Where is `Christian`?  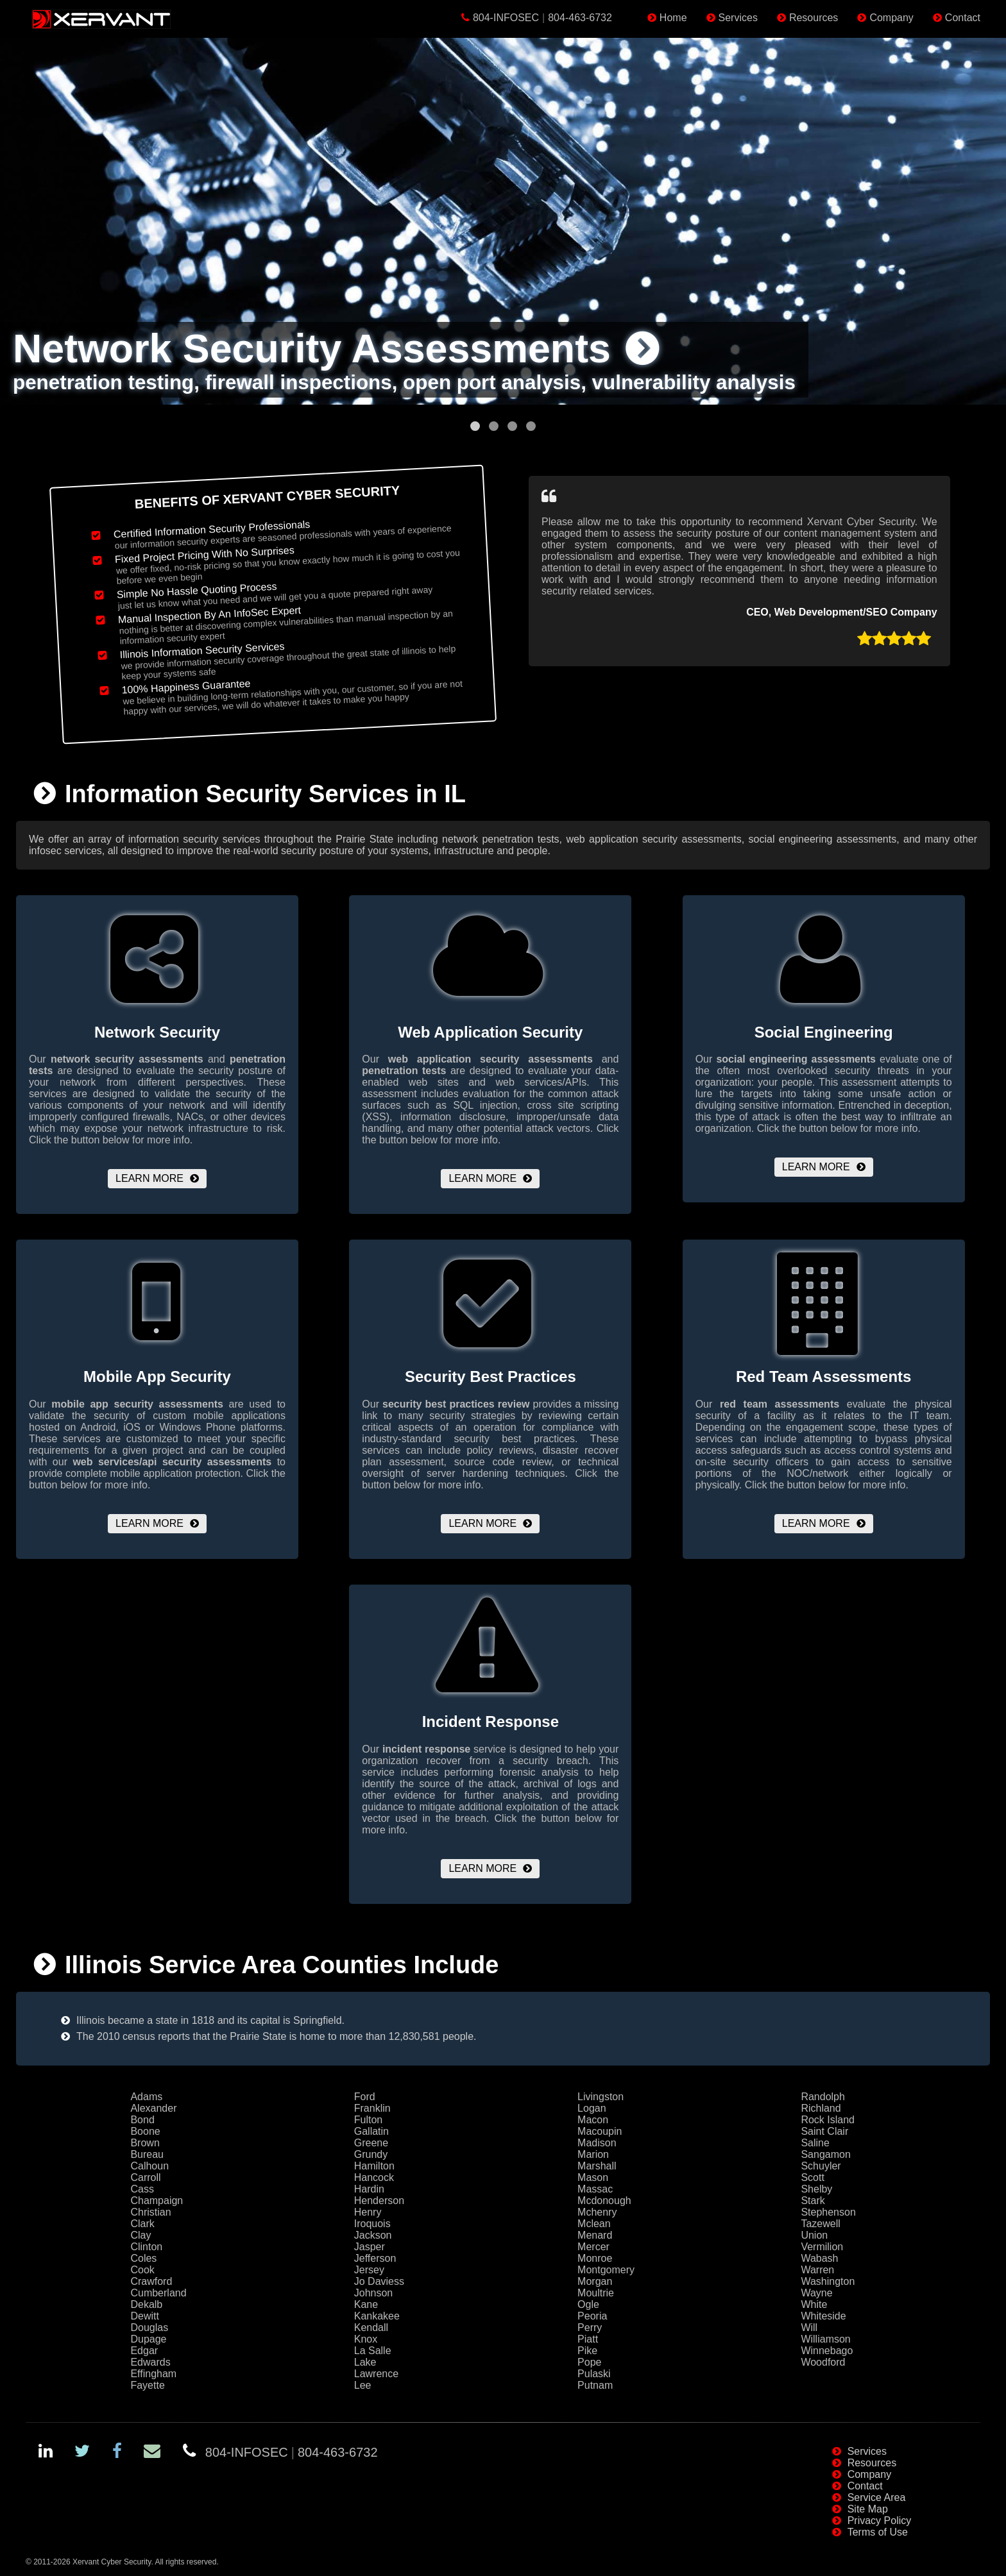 Christian is located at coordinates (150, 2212).